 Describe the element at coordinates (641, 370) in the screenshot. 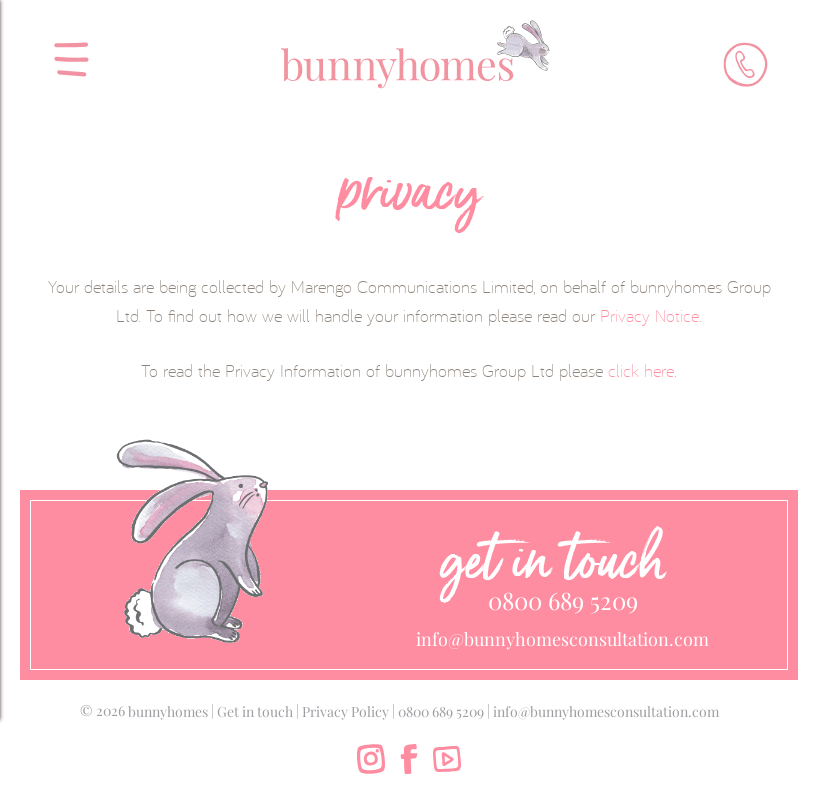

I see `click here` at that location.